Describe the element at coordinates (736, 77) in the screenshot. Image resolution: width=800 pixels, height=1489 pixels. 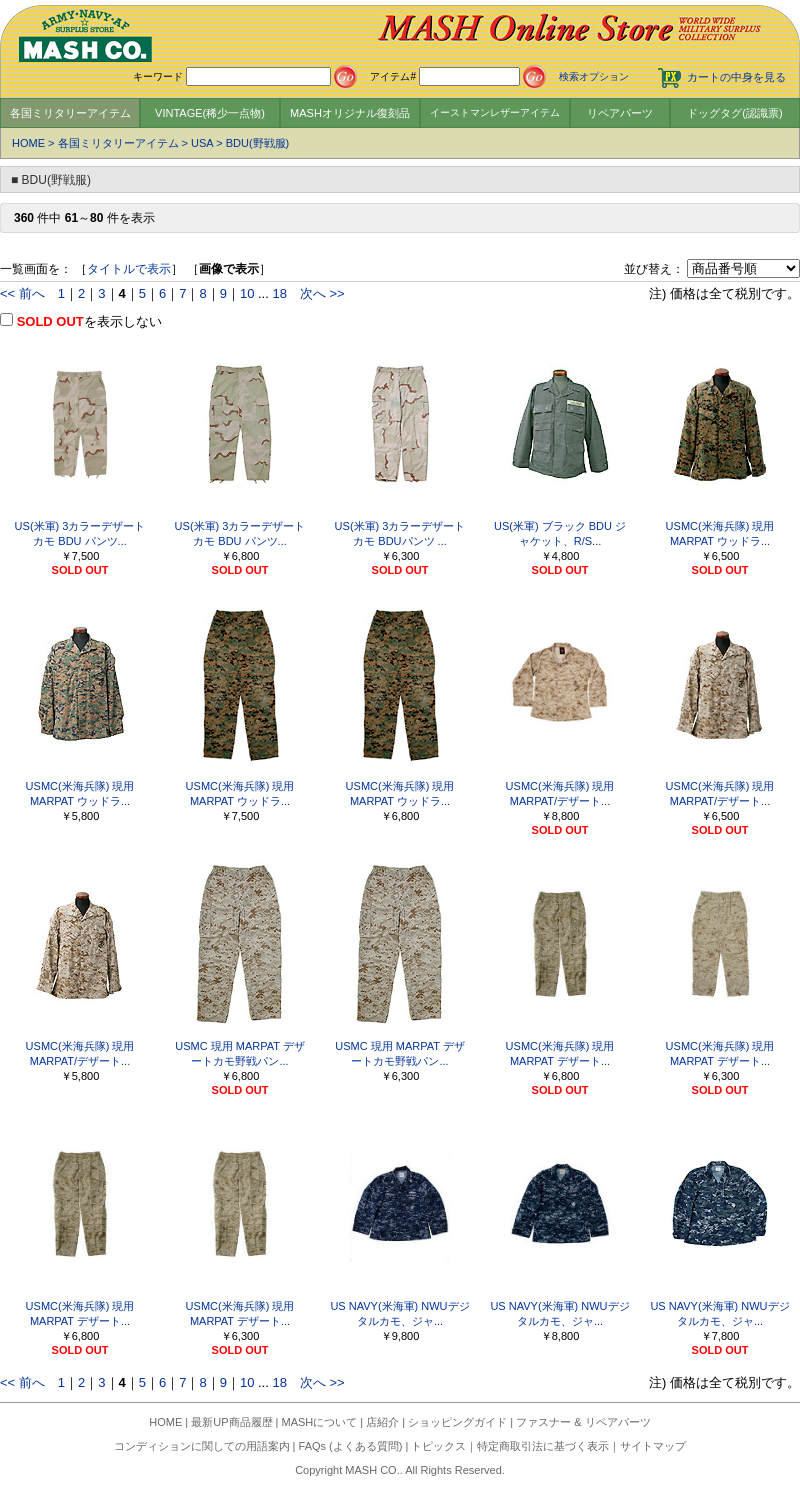
I see `カートの中身を見る` at that location.